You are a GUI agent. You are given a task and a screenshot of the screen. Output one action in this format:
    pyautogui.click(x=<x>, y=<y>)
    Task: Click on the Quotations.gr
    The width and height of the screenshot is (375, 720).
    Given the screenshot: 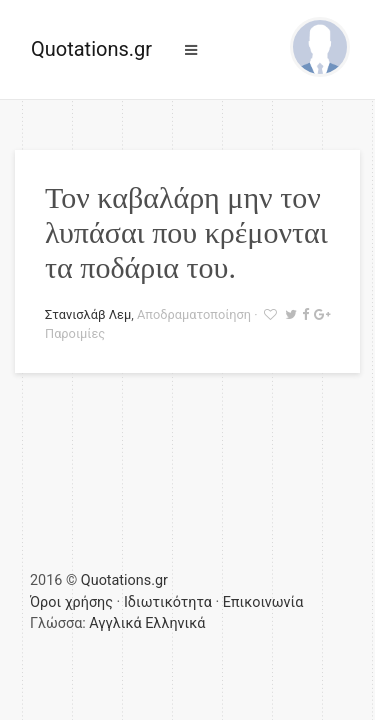 What is the action you would take?
    pyautogui.click(x=91, y=49)
    